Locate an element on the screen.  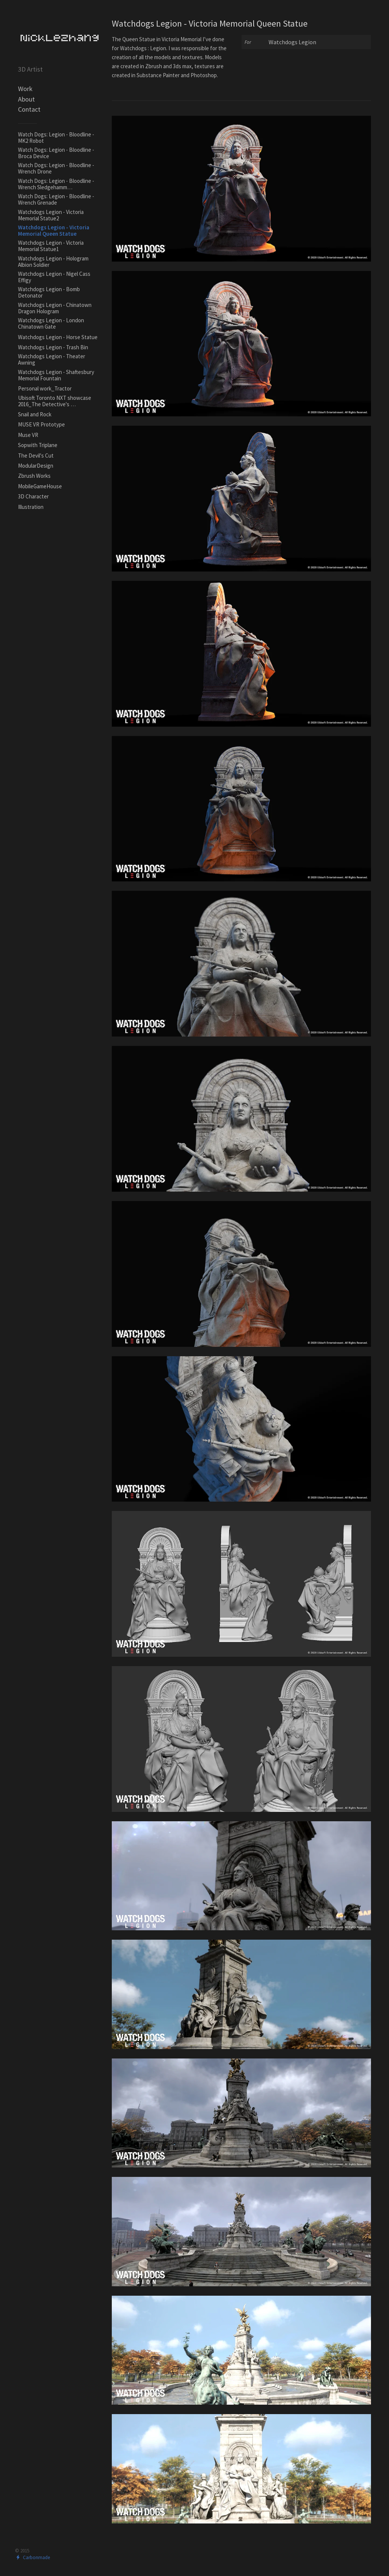
Muse VR is located at coordinates (28, 435).